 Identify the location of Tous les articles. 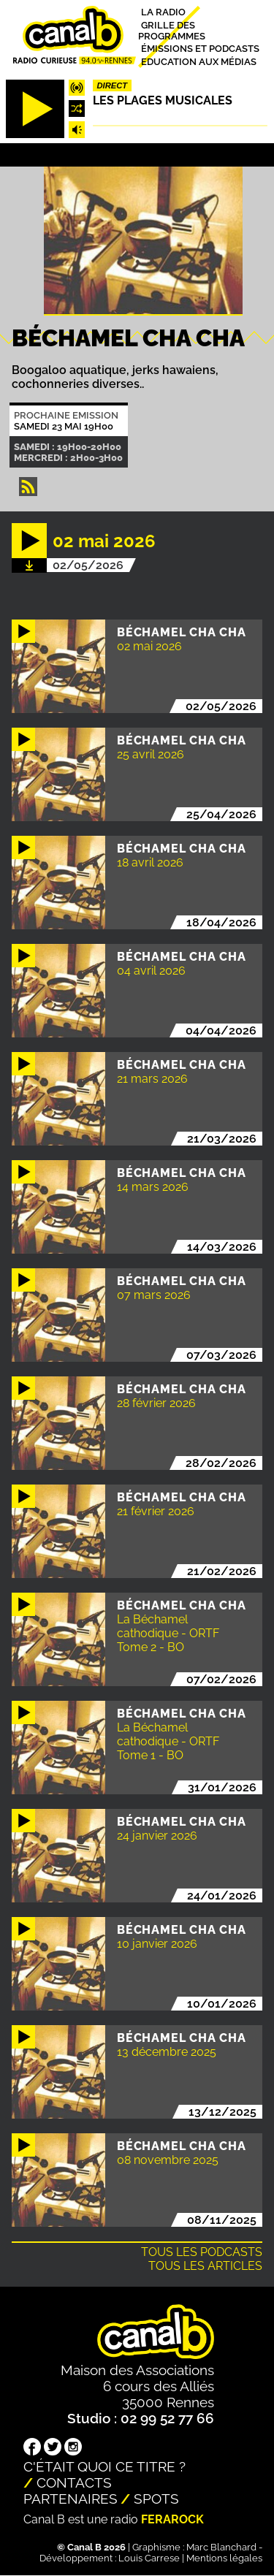
(205, 2266).